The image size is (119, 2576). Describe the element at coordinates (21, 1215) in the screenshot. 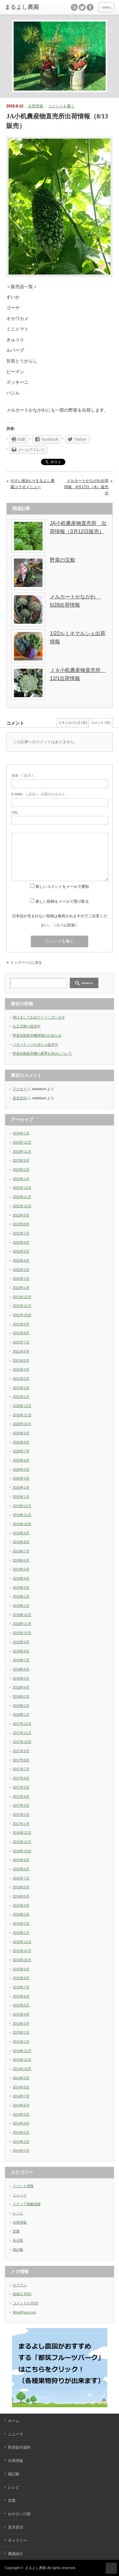

I see `2022年9月` at that location.